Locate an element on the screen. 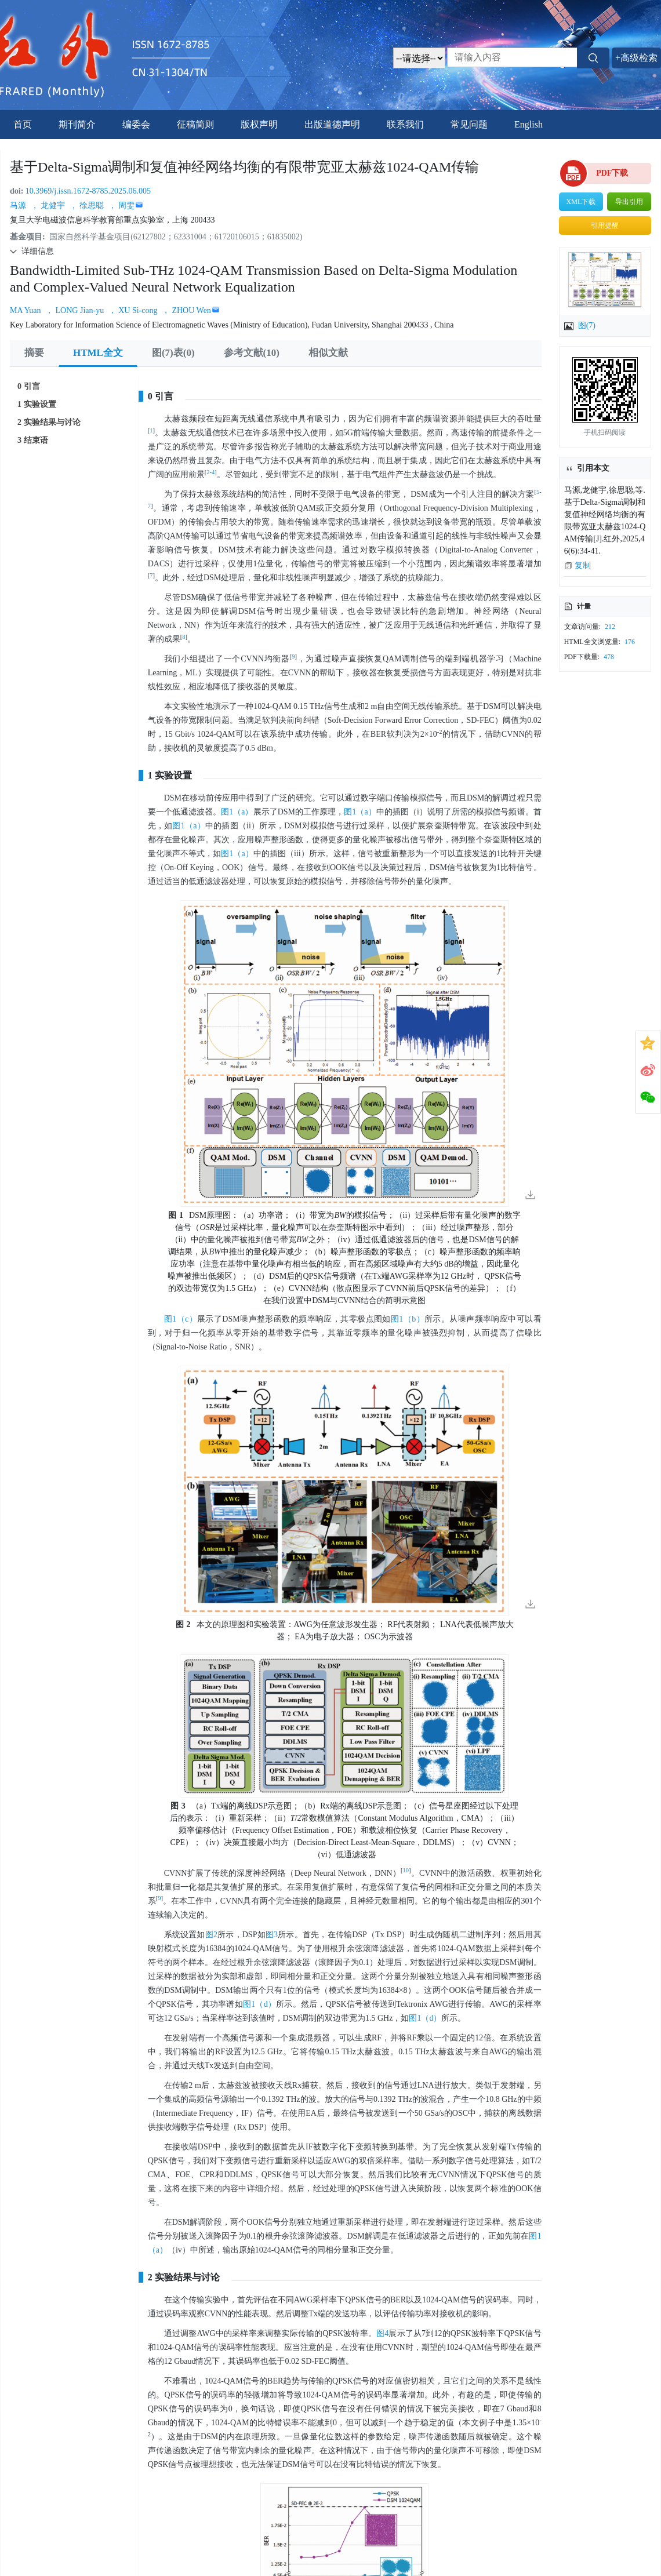 The height and width of the screenshot is (2576, 661). 版权声明 is located at coordinates (259, 124).